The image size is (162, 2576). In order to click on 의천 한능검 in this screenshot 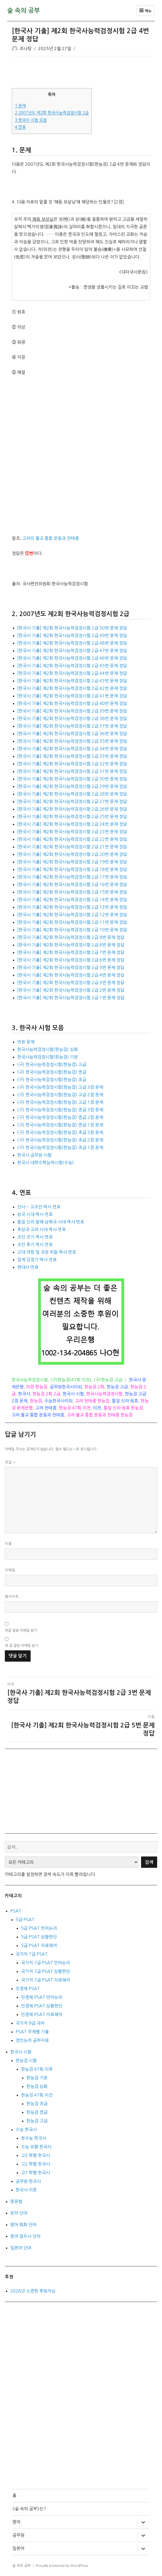, I will do `click(36, 1387)`.